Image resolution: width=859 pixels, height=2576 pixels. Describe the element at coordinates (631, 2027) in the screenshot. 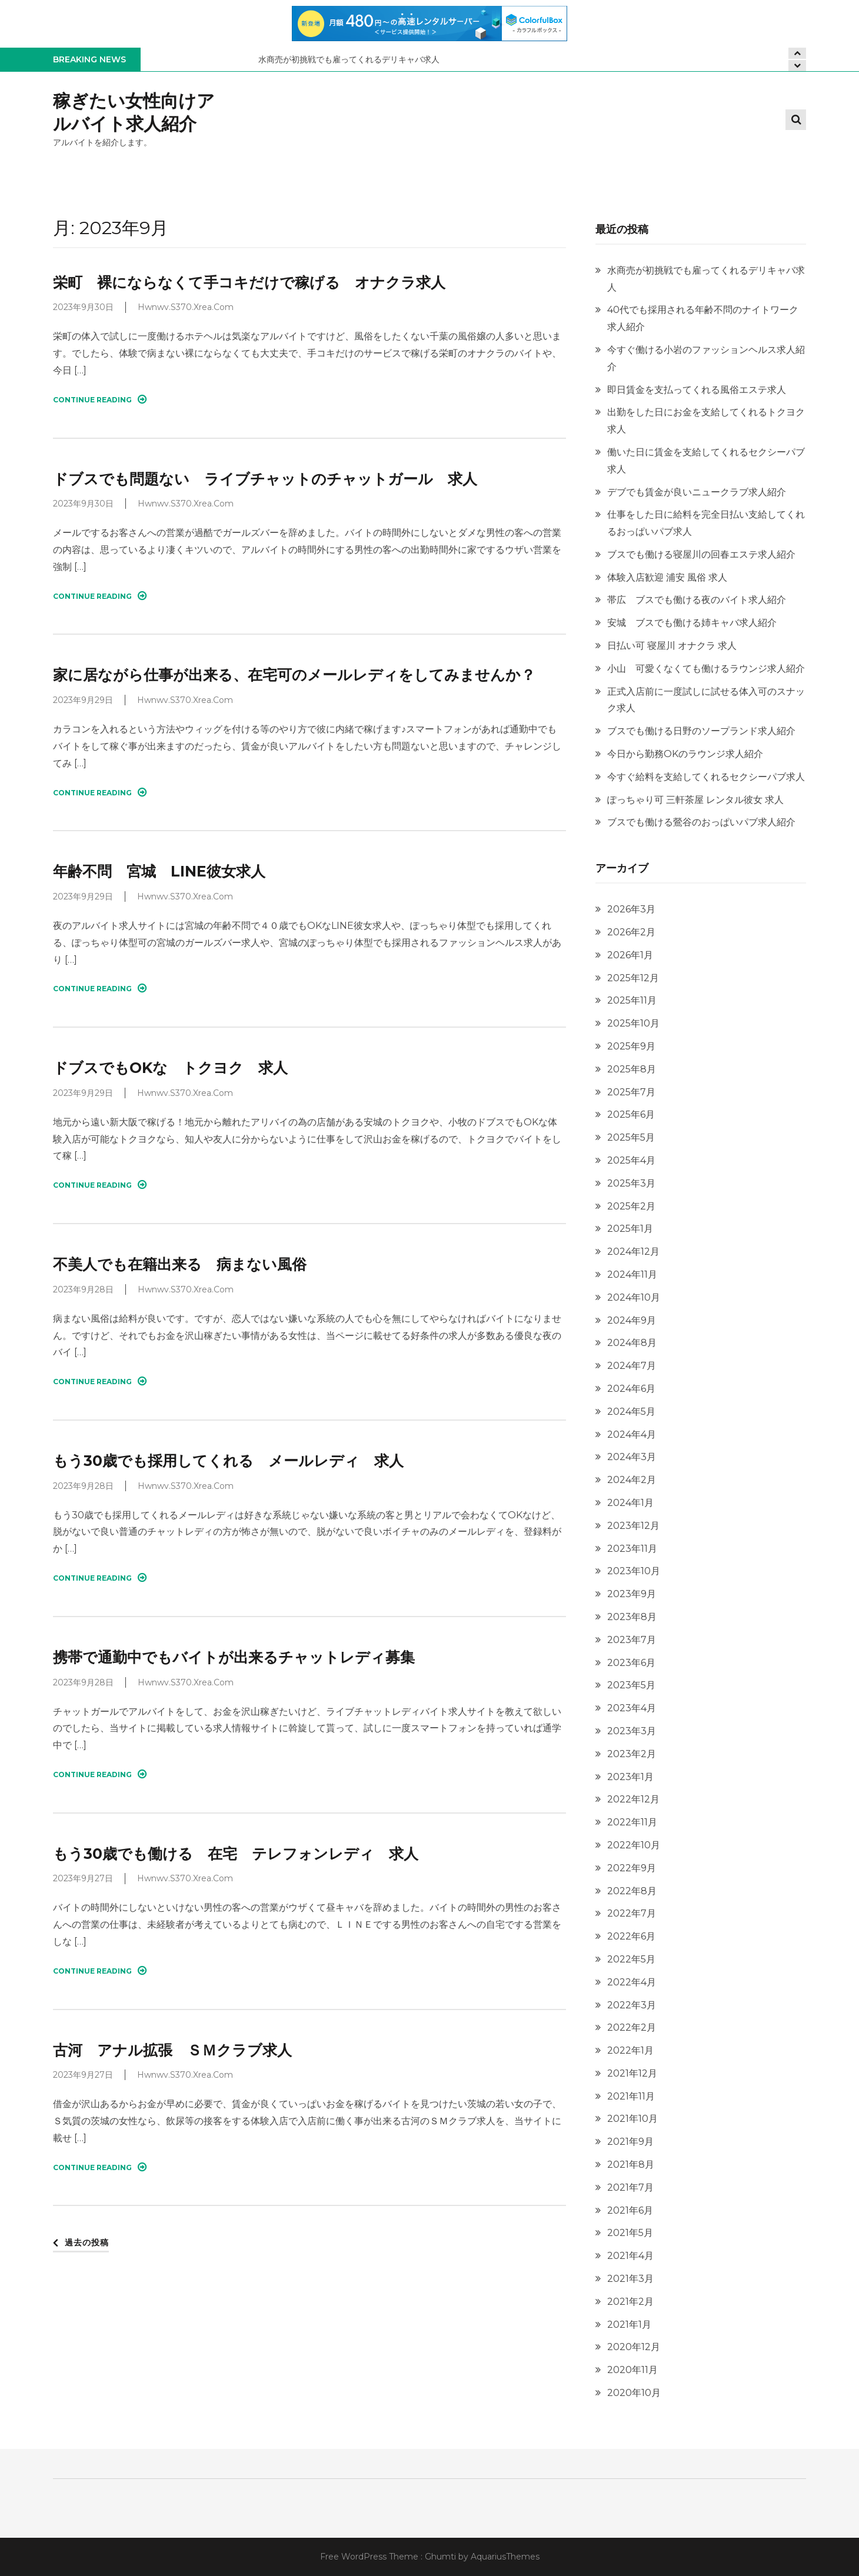

I see `2022年2月` at that location.